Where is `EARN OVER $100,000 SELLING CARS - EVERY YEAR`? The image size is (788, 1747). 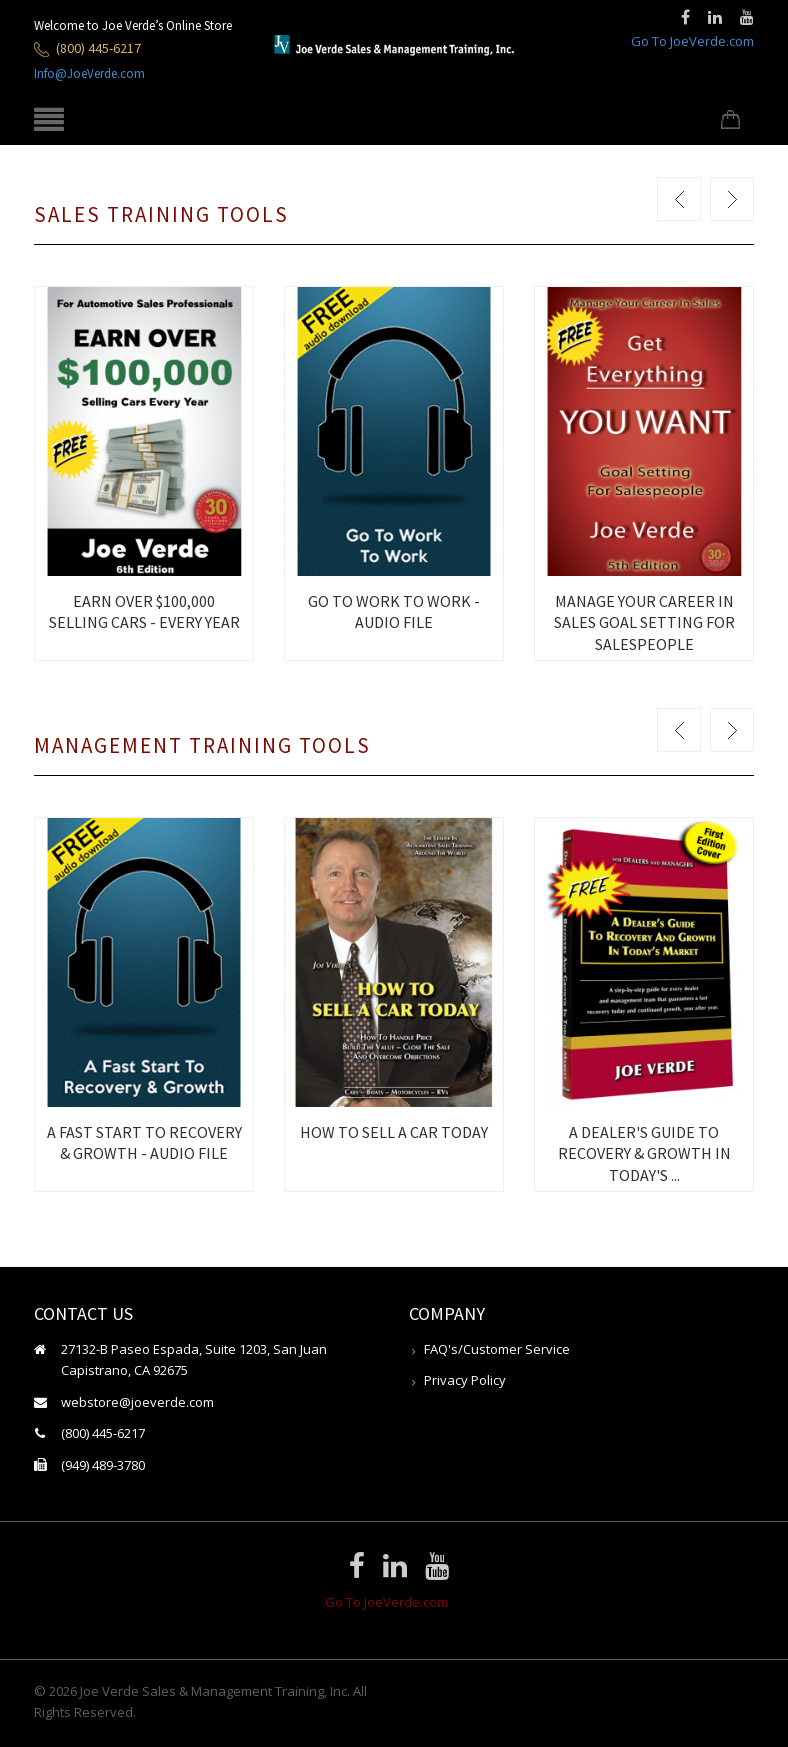
EARN OVER $100,000 SELLING CARS - EVERY YEAR is located at coordinates (144, 611).